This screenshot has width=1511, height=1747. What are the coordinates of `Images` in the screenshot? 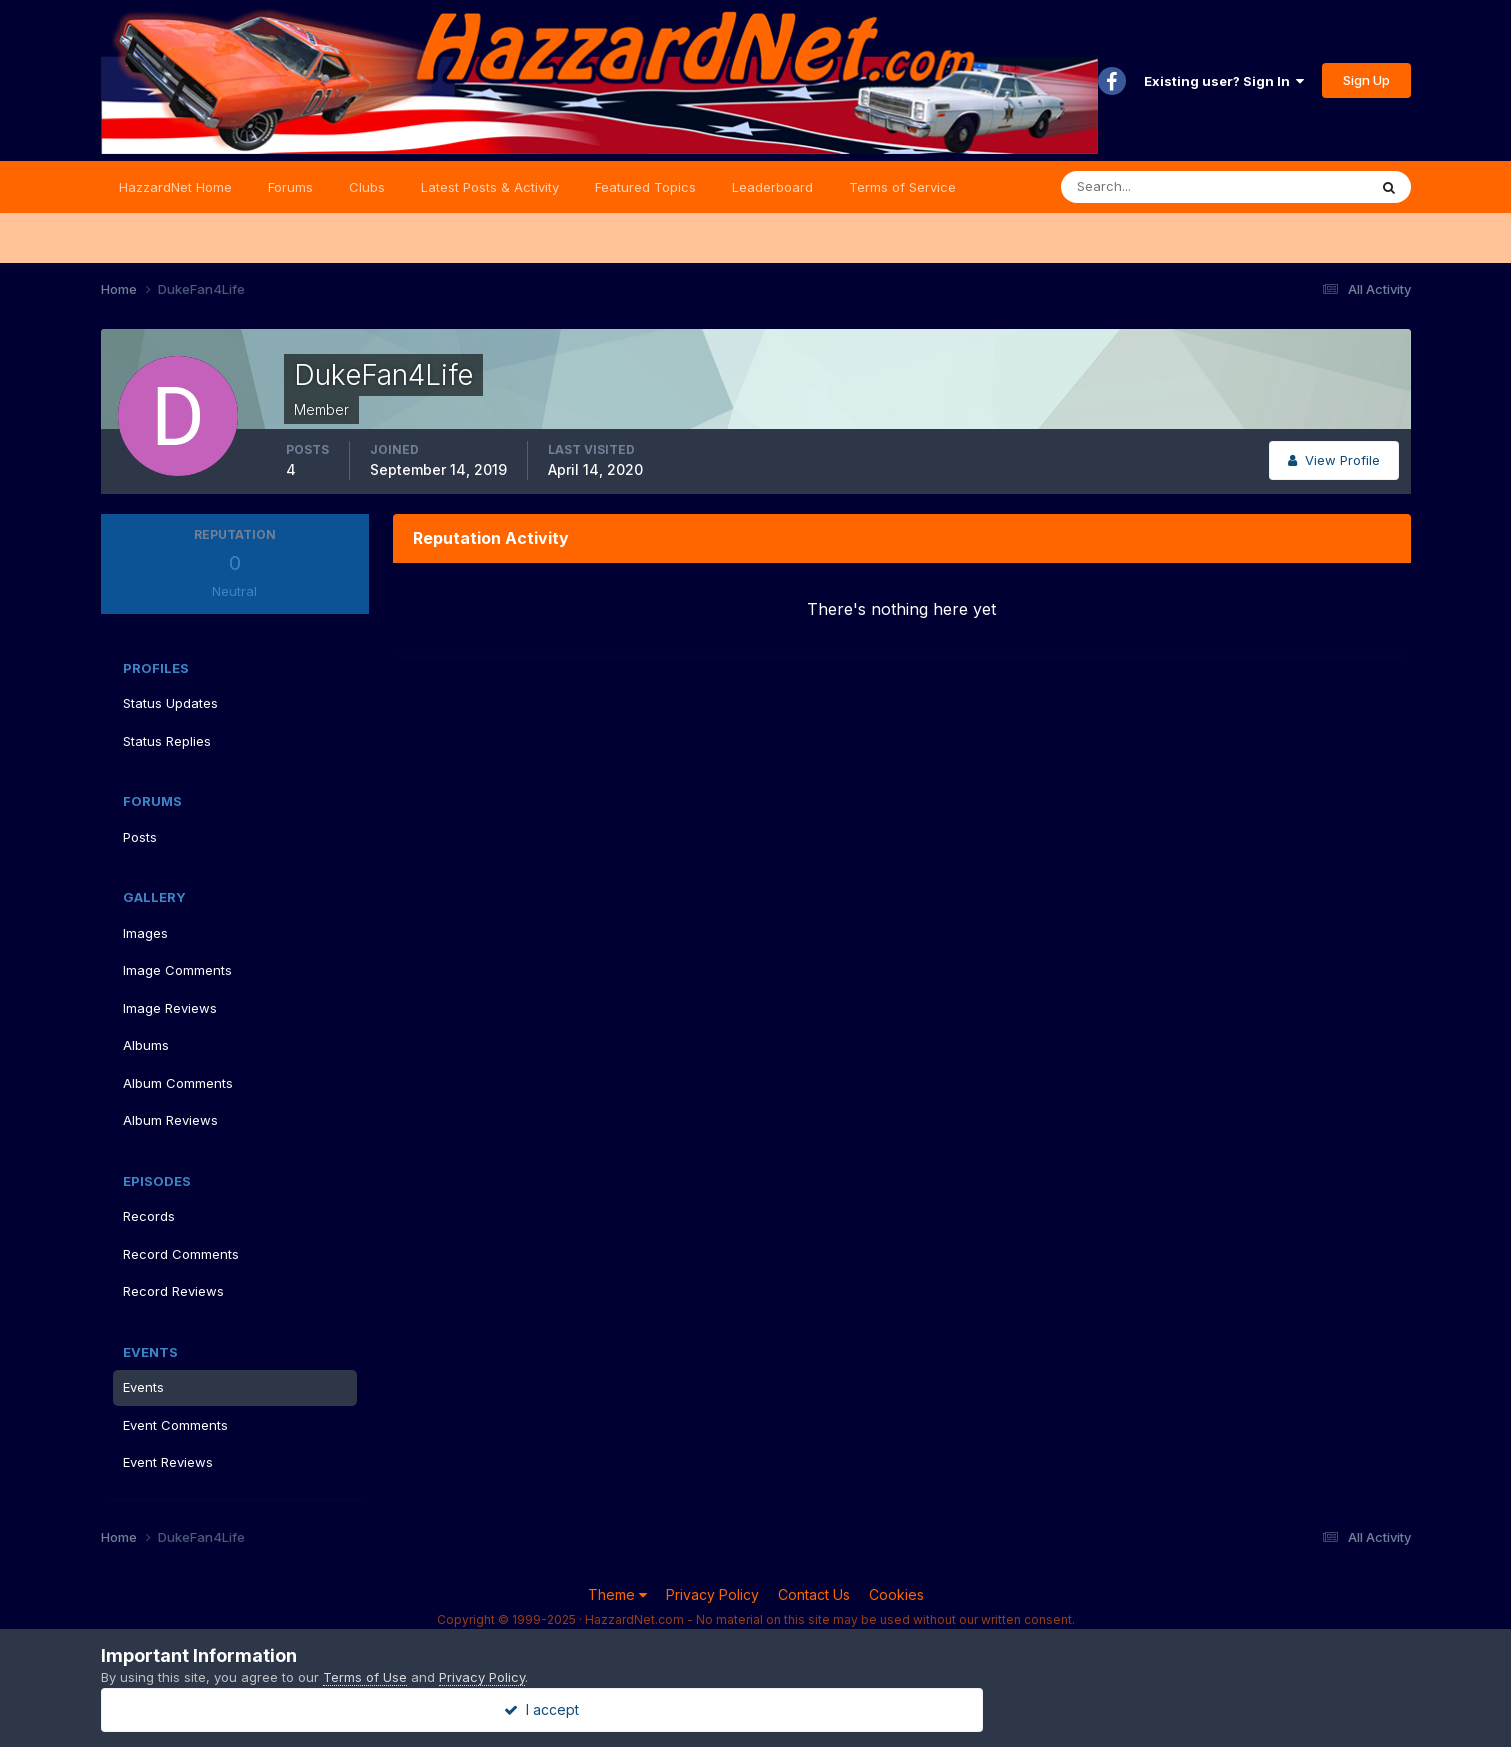 It's located at (145, 933).